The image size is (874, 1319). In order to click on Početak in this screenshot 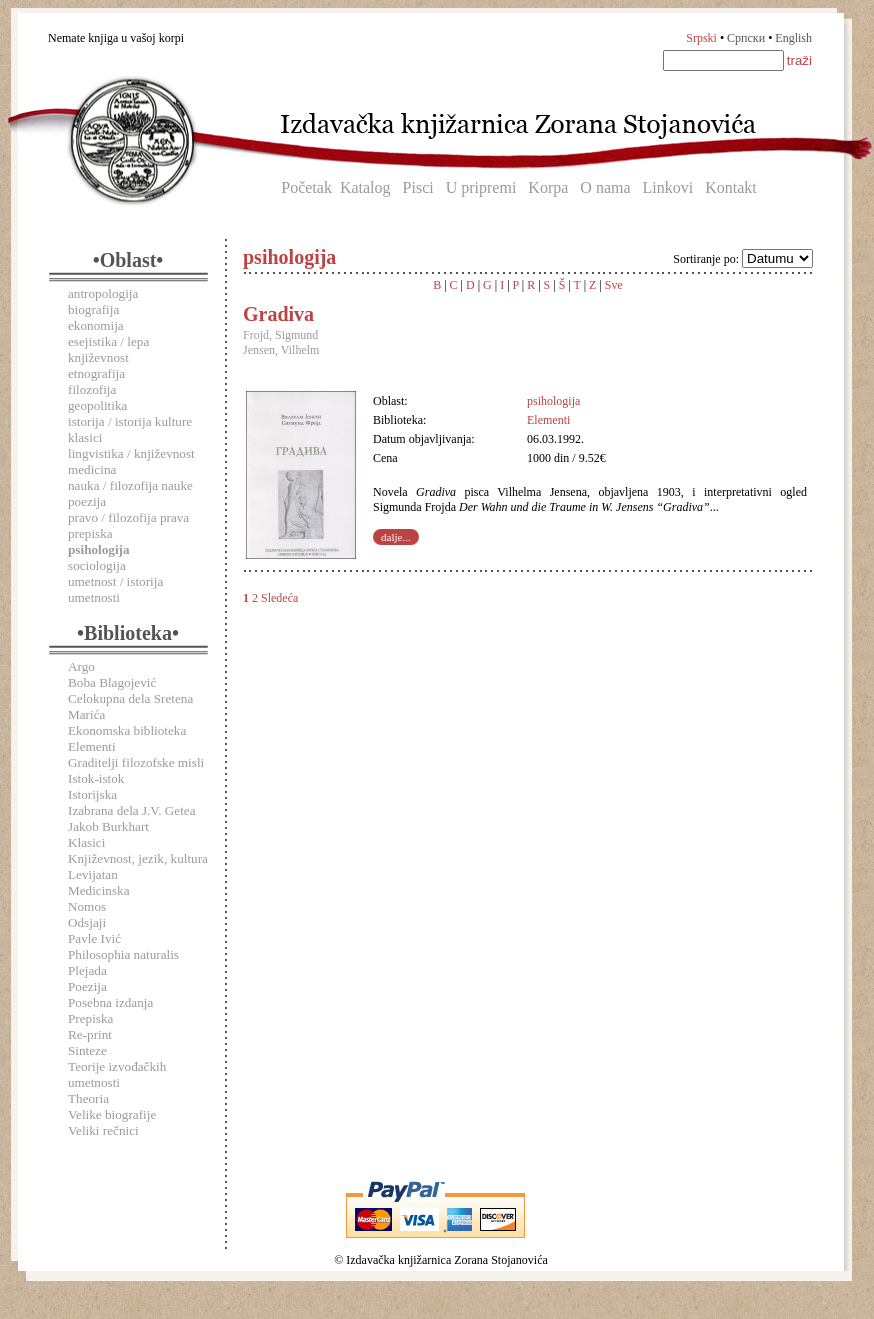, I will do `click(306, 187)`.